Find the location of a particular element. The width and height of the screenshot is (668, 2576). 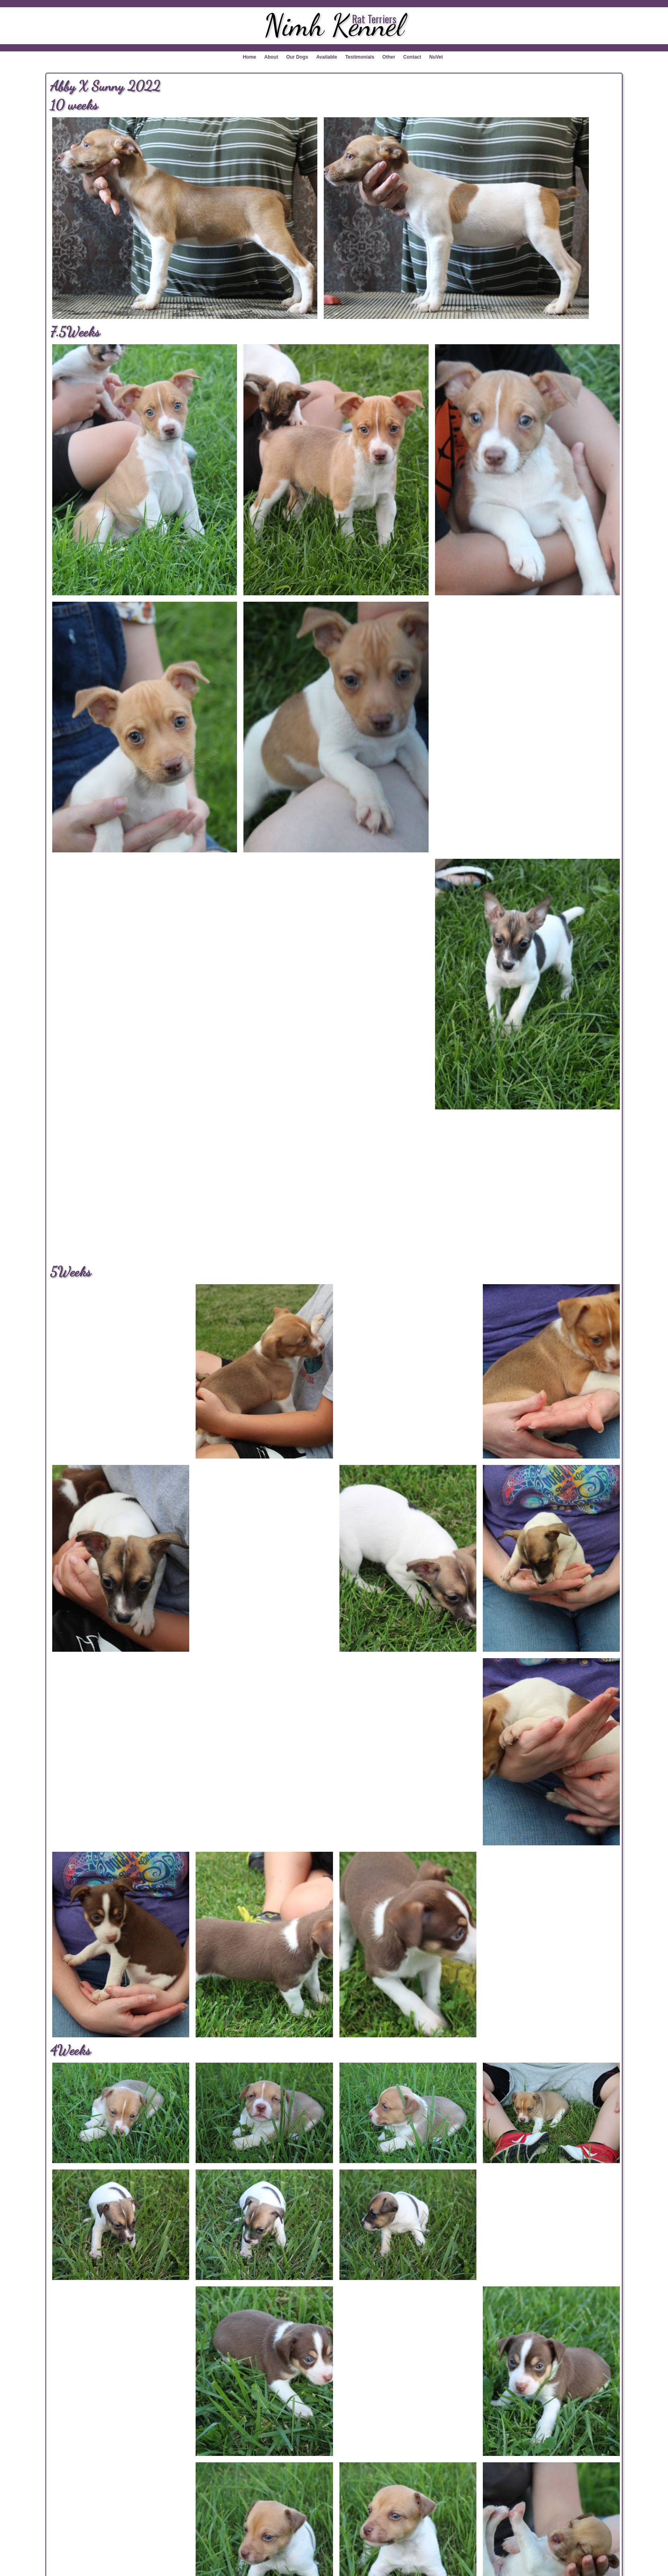

Home is located at coordinates (249, 57).